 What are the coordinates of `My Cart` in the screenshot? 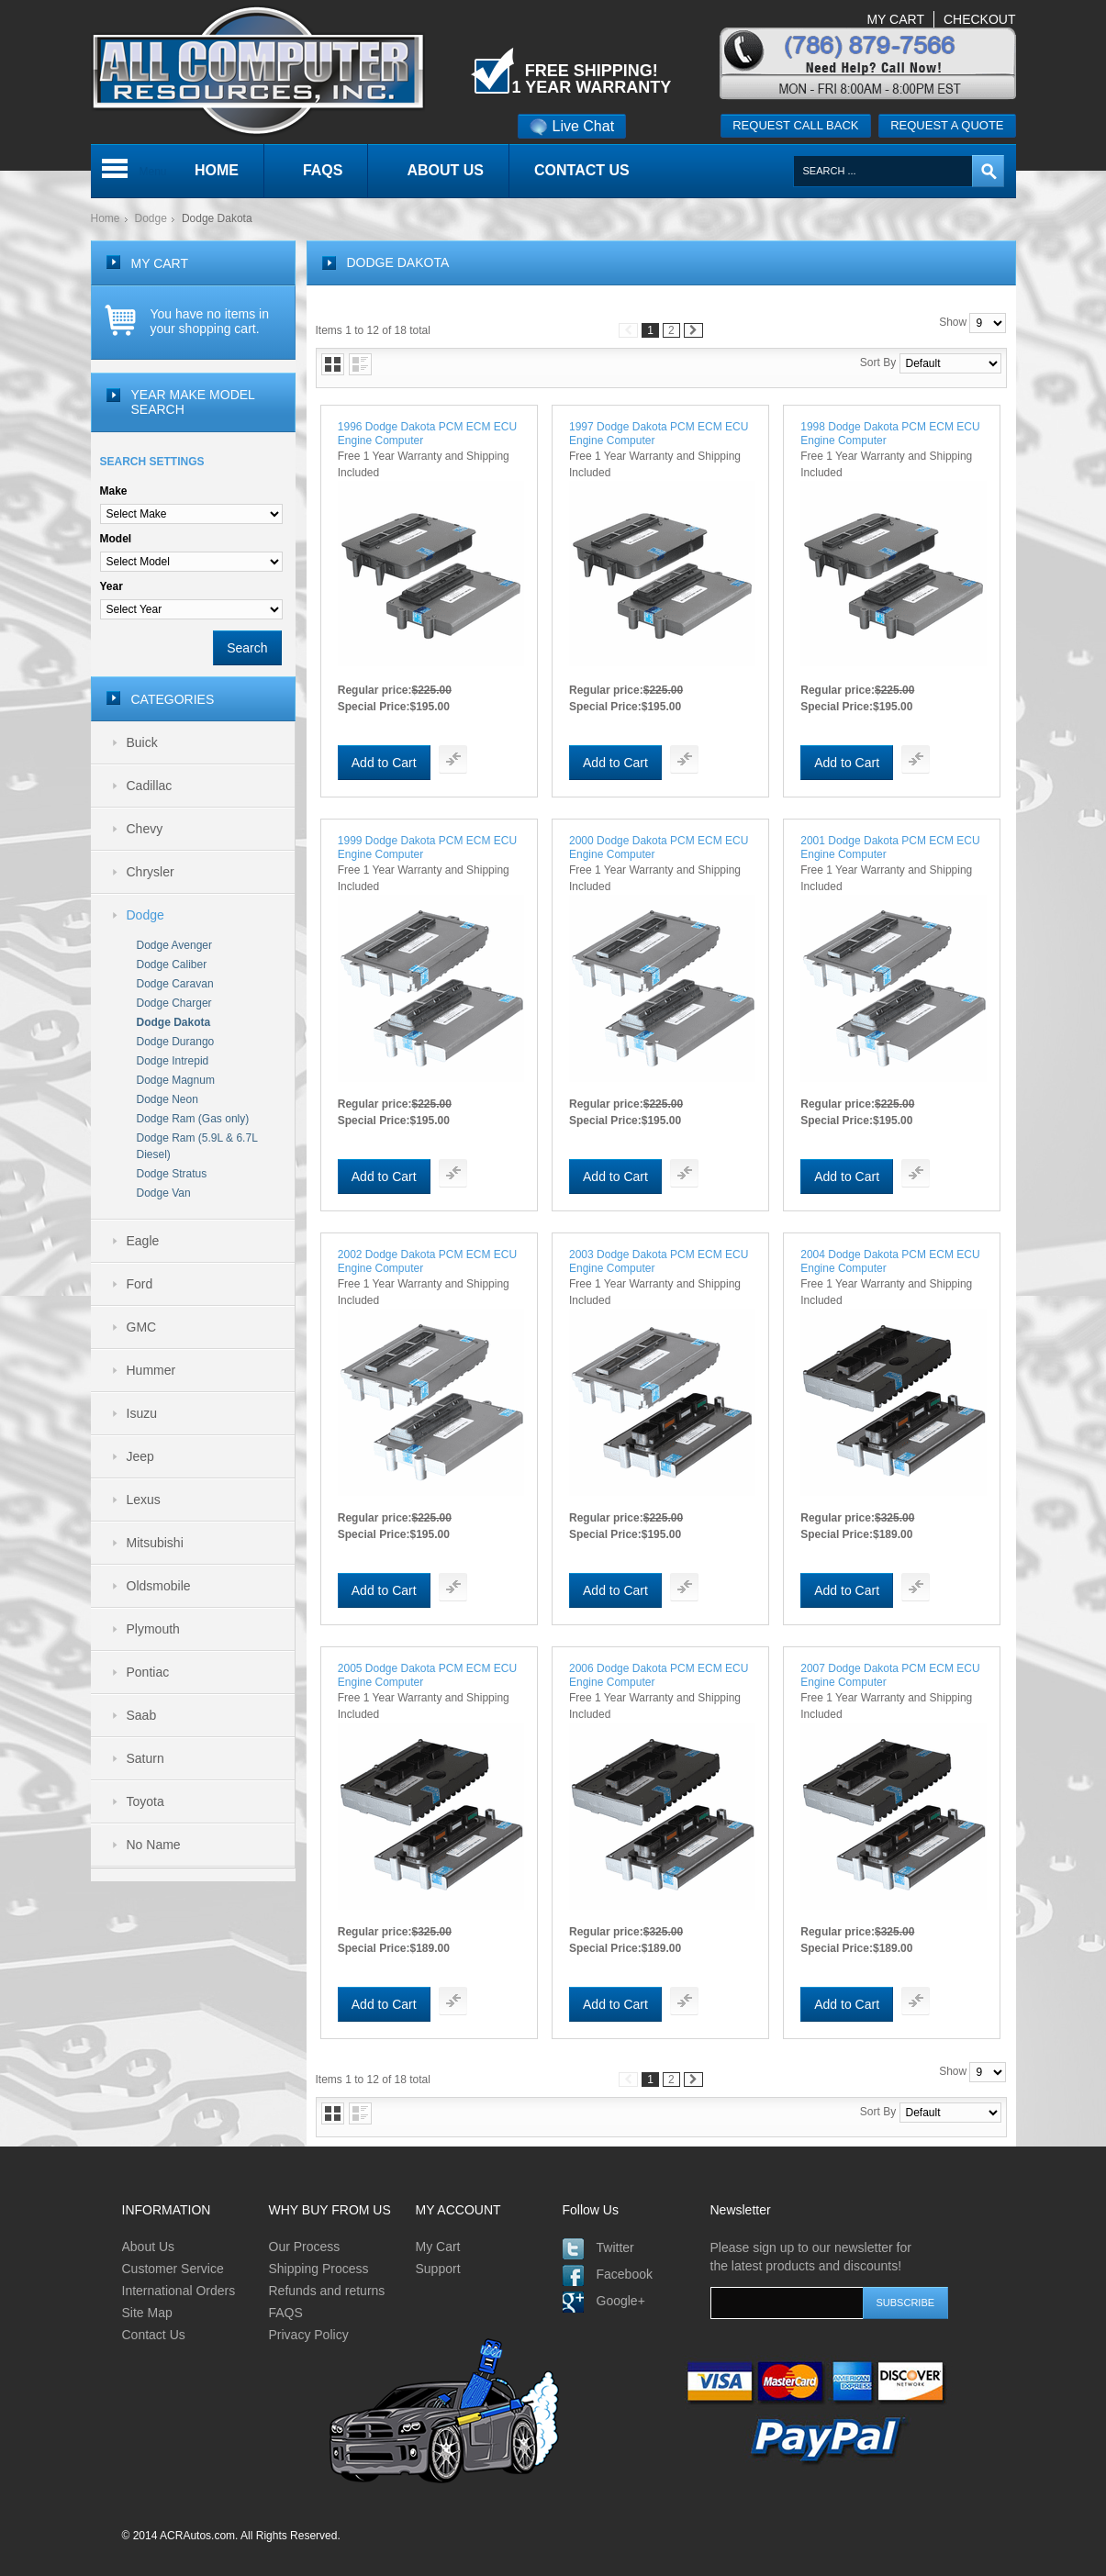 It's located at (438, 2246).